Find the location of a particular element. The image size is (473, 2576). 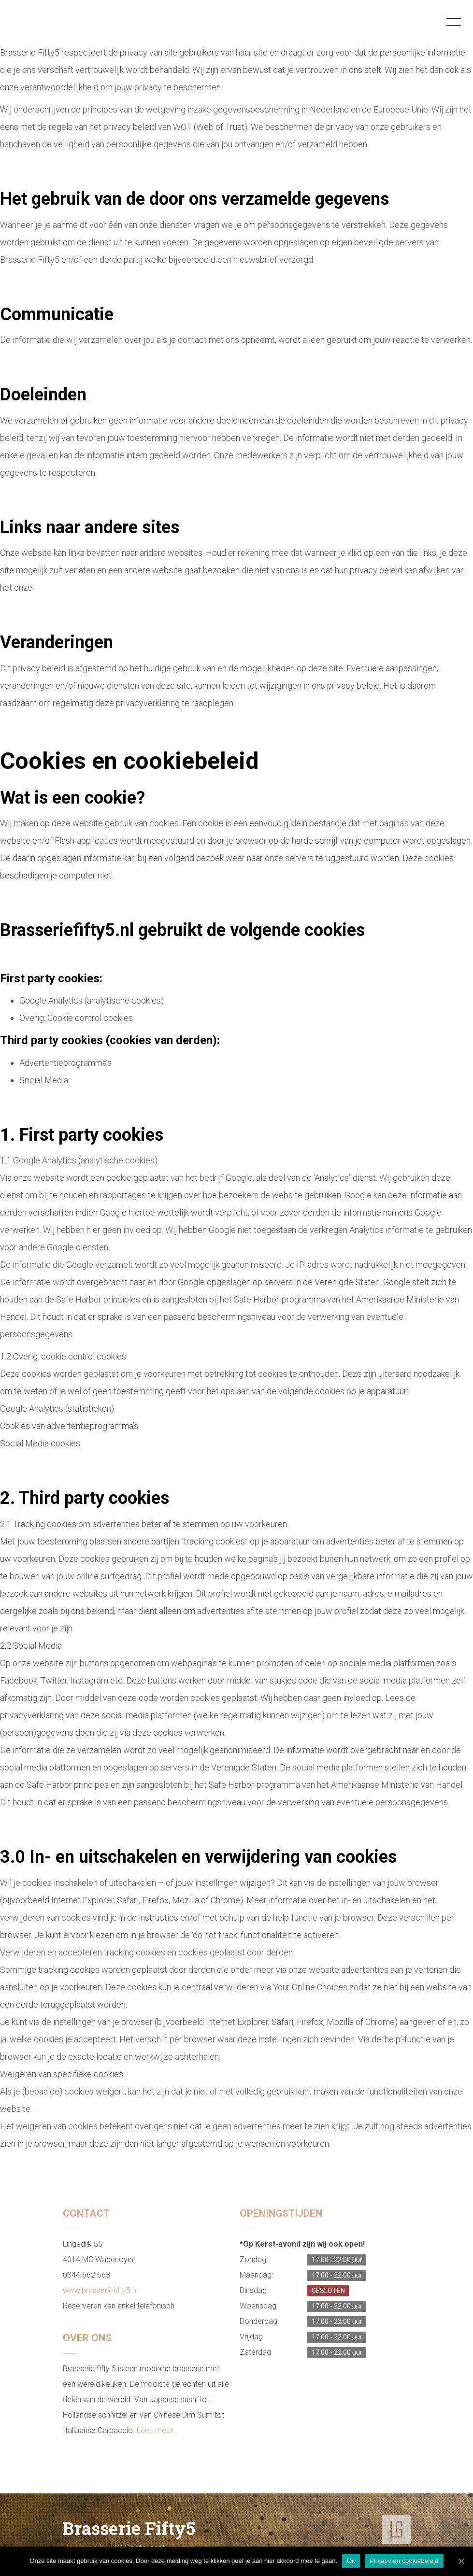

www.brasseriefifty5.nl is located at coordinates (100, 2290).